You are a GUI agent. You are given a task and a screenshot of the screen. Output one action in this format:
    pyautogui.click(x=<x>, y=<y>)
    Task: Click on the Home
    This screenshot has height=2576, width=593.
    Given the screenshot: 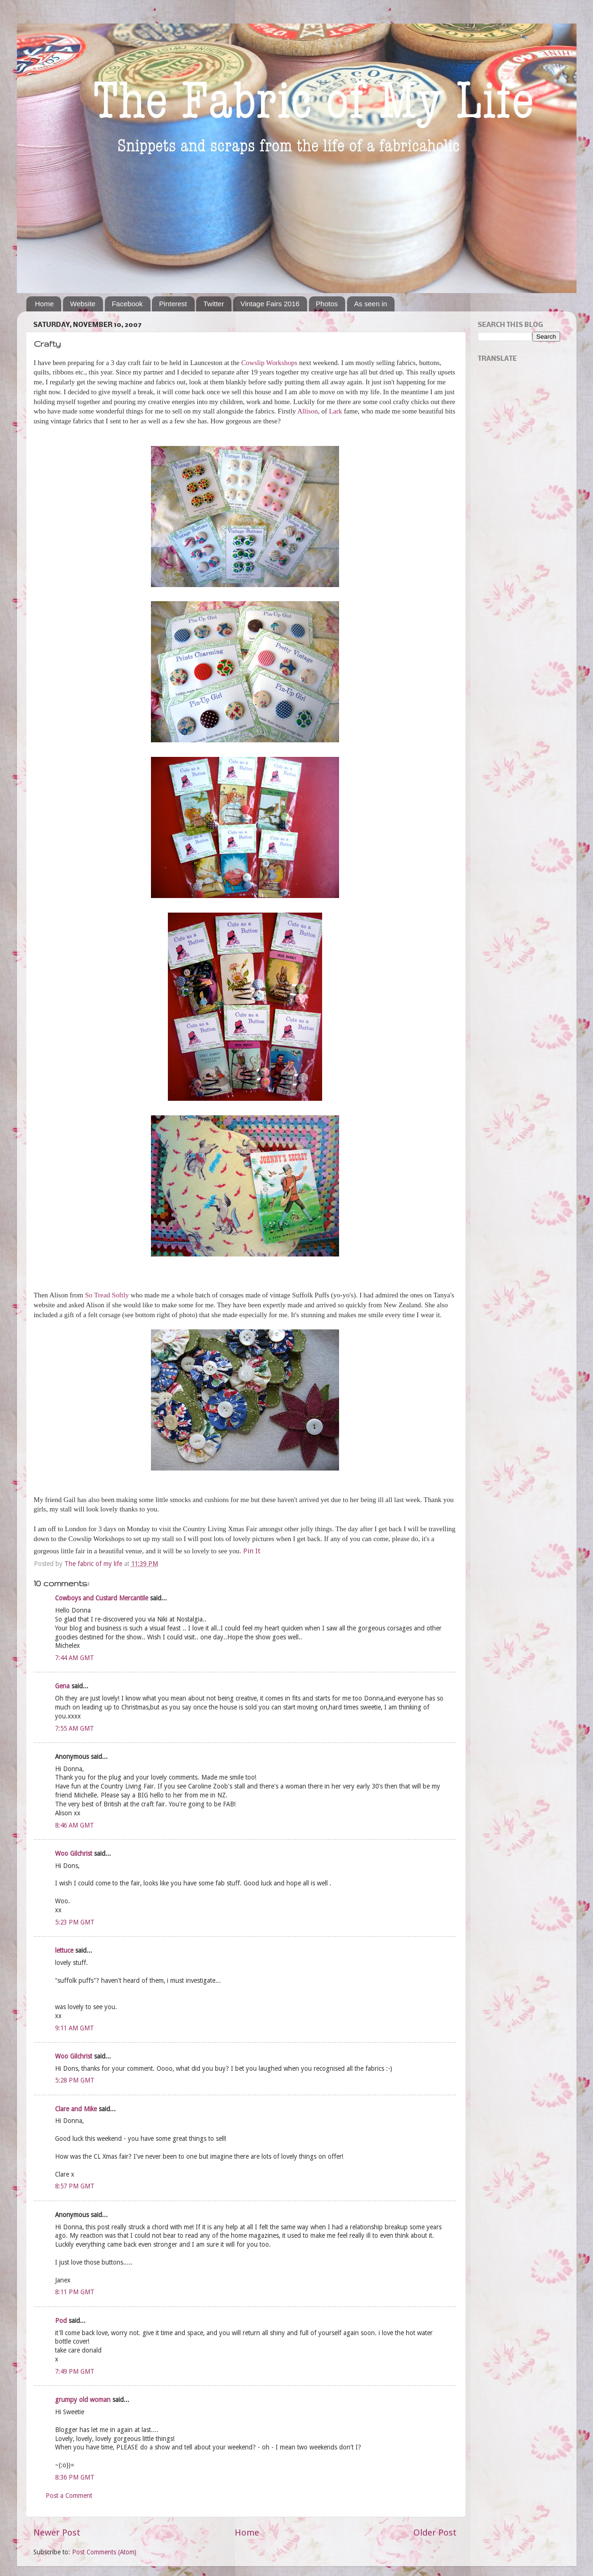 What is the action you would take?
    pyautogui.click(x=44, y=304)
    